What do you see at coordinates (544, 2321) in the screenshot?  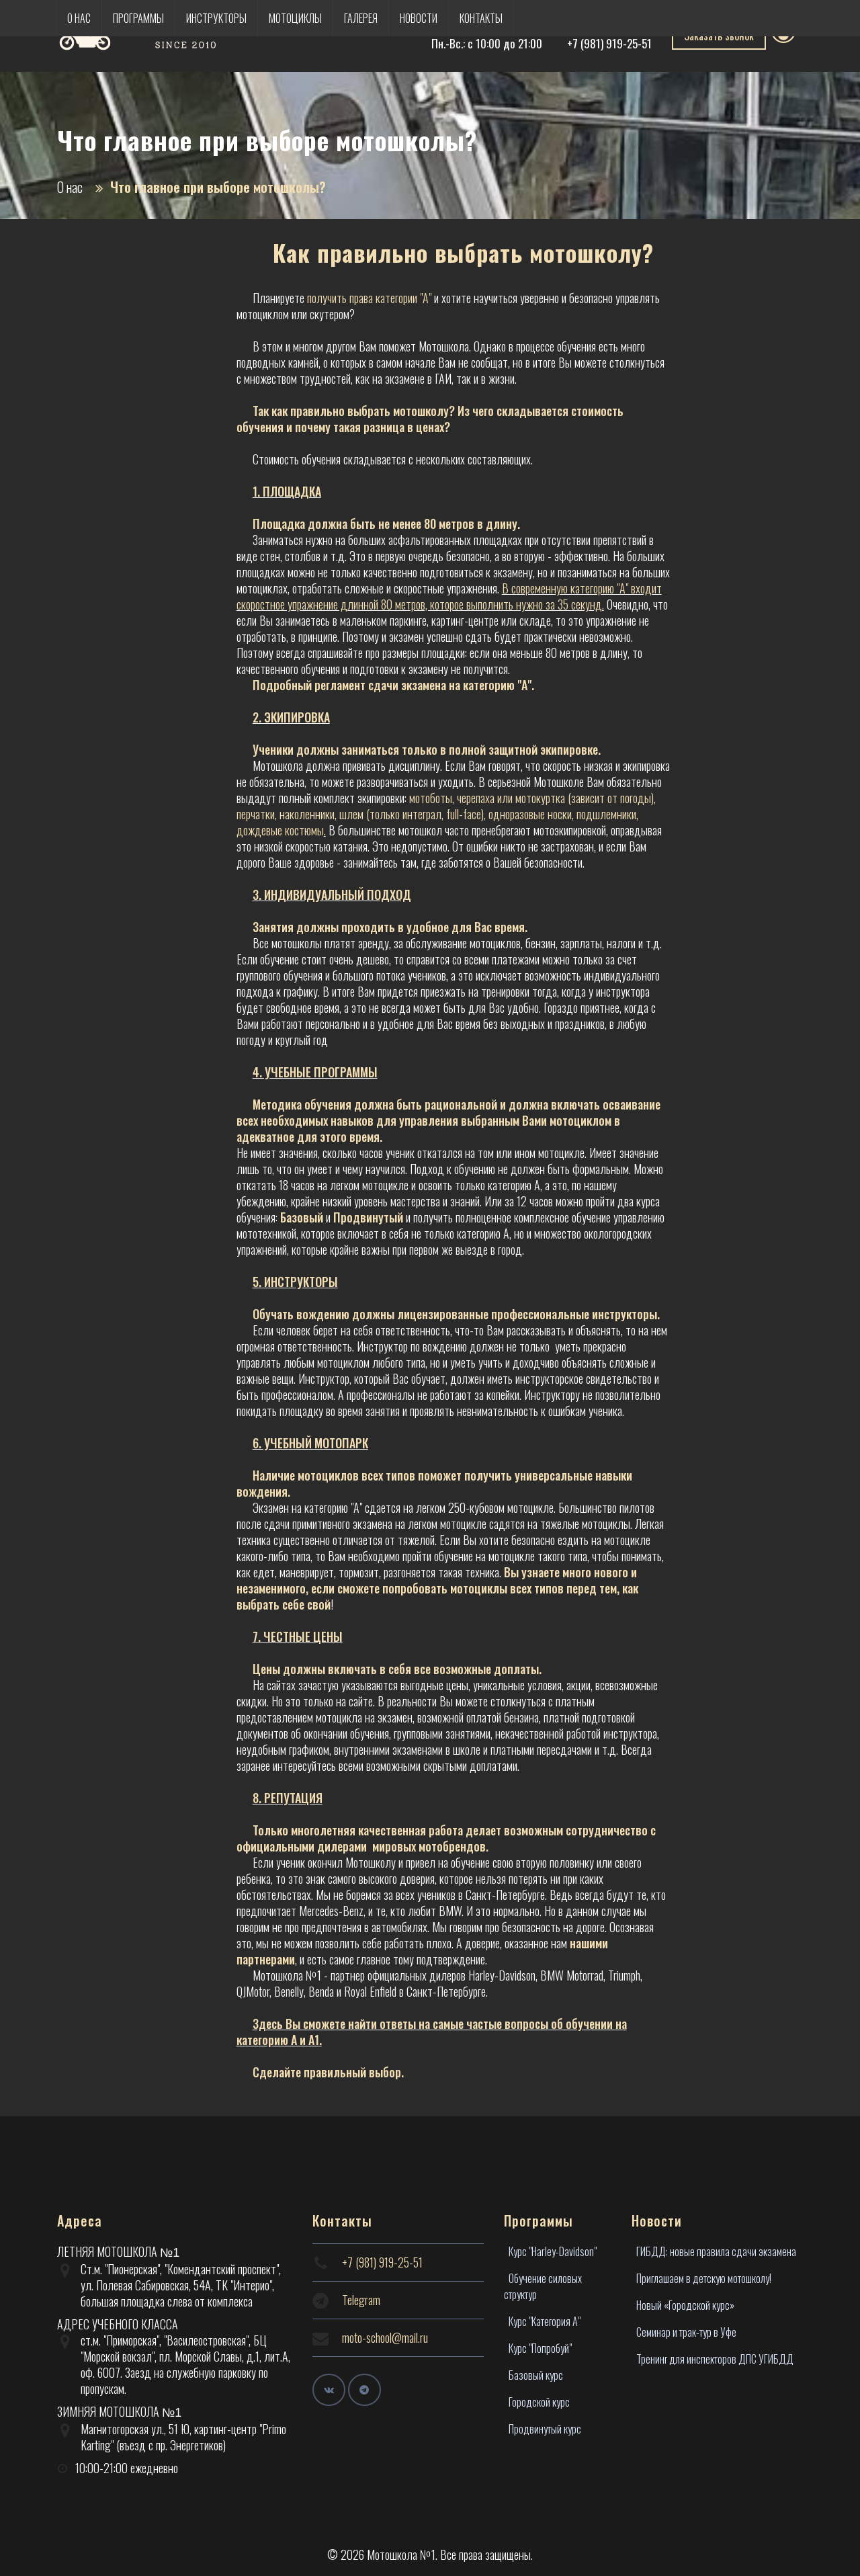 I see `Курс "Категория А"` at bounding box center [544, 2321].